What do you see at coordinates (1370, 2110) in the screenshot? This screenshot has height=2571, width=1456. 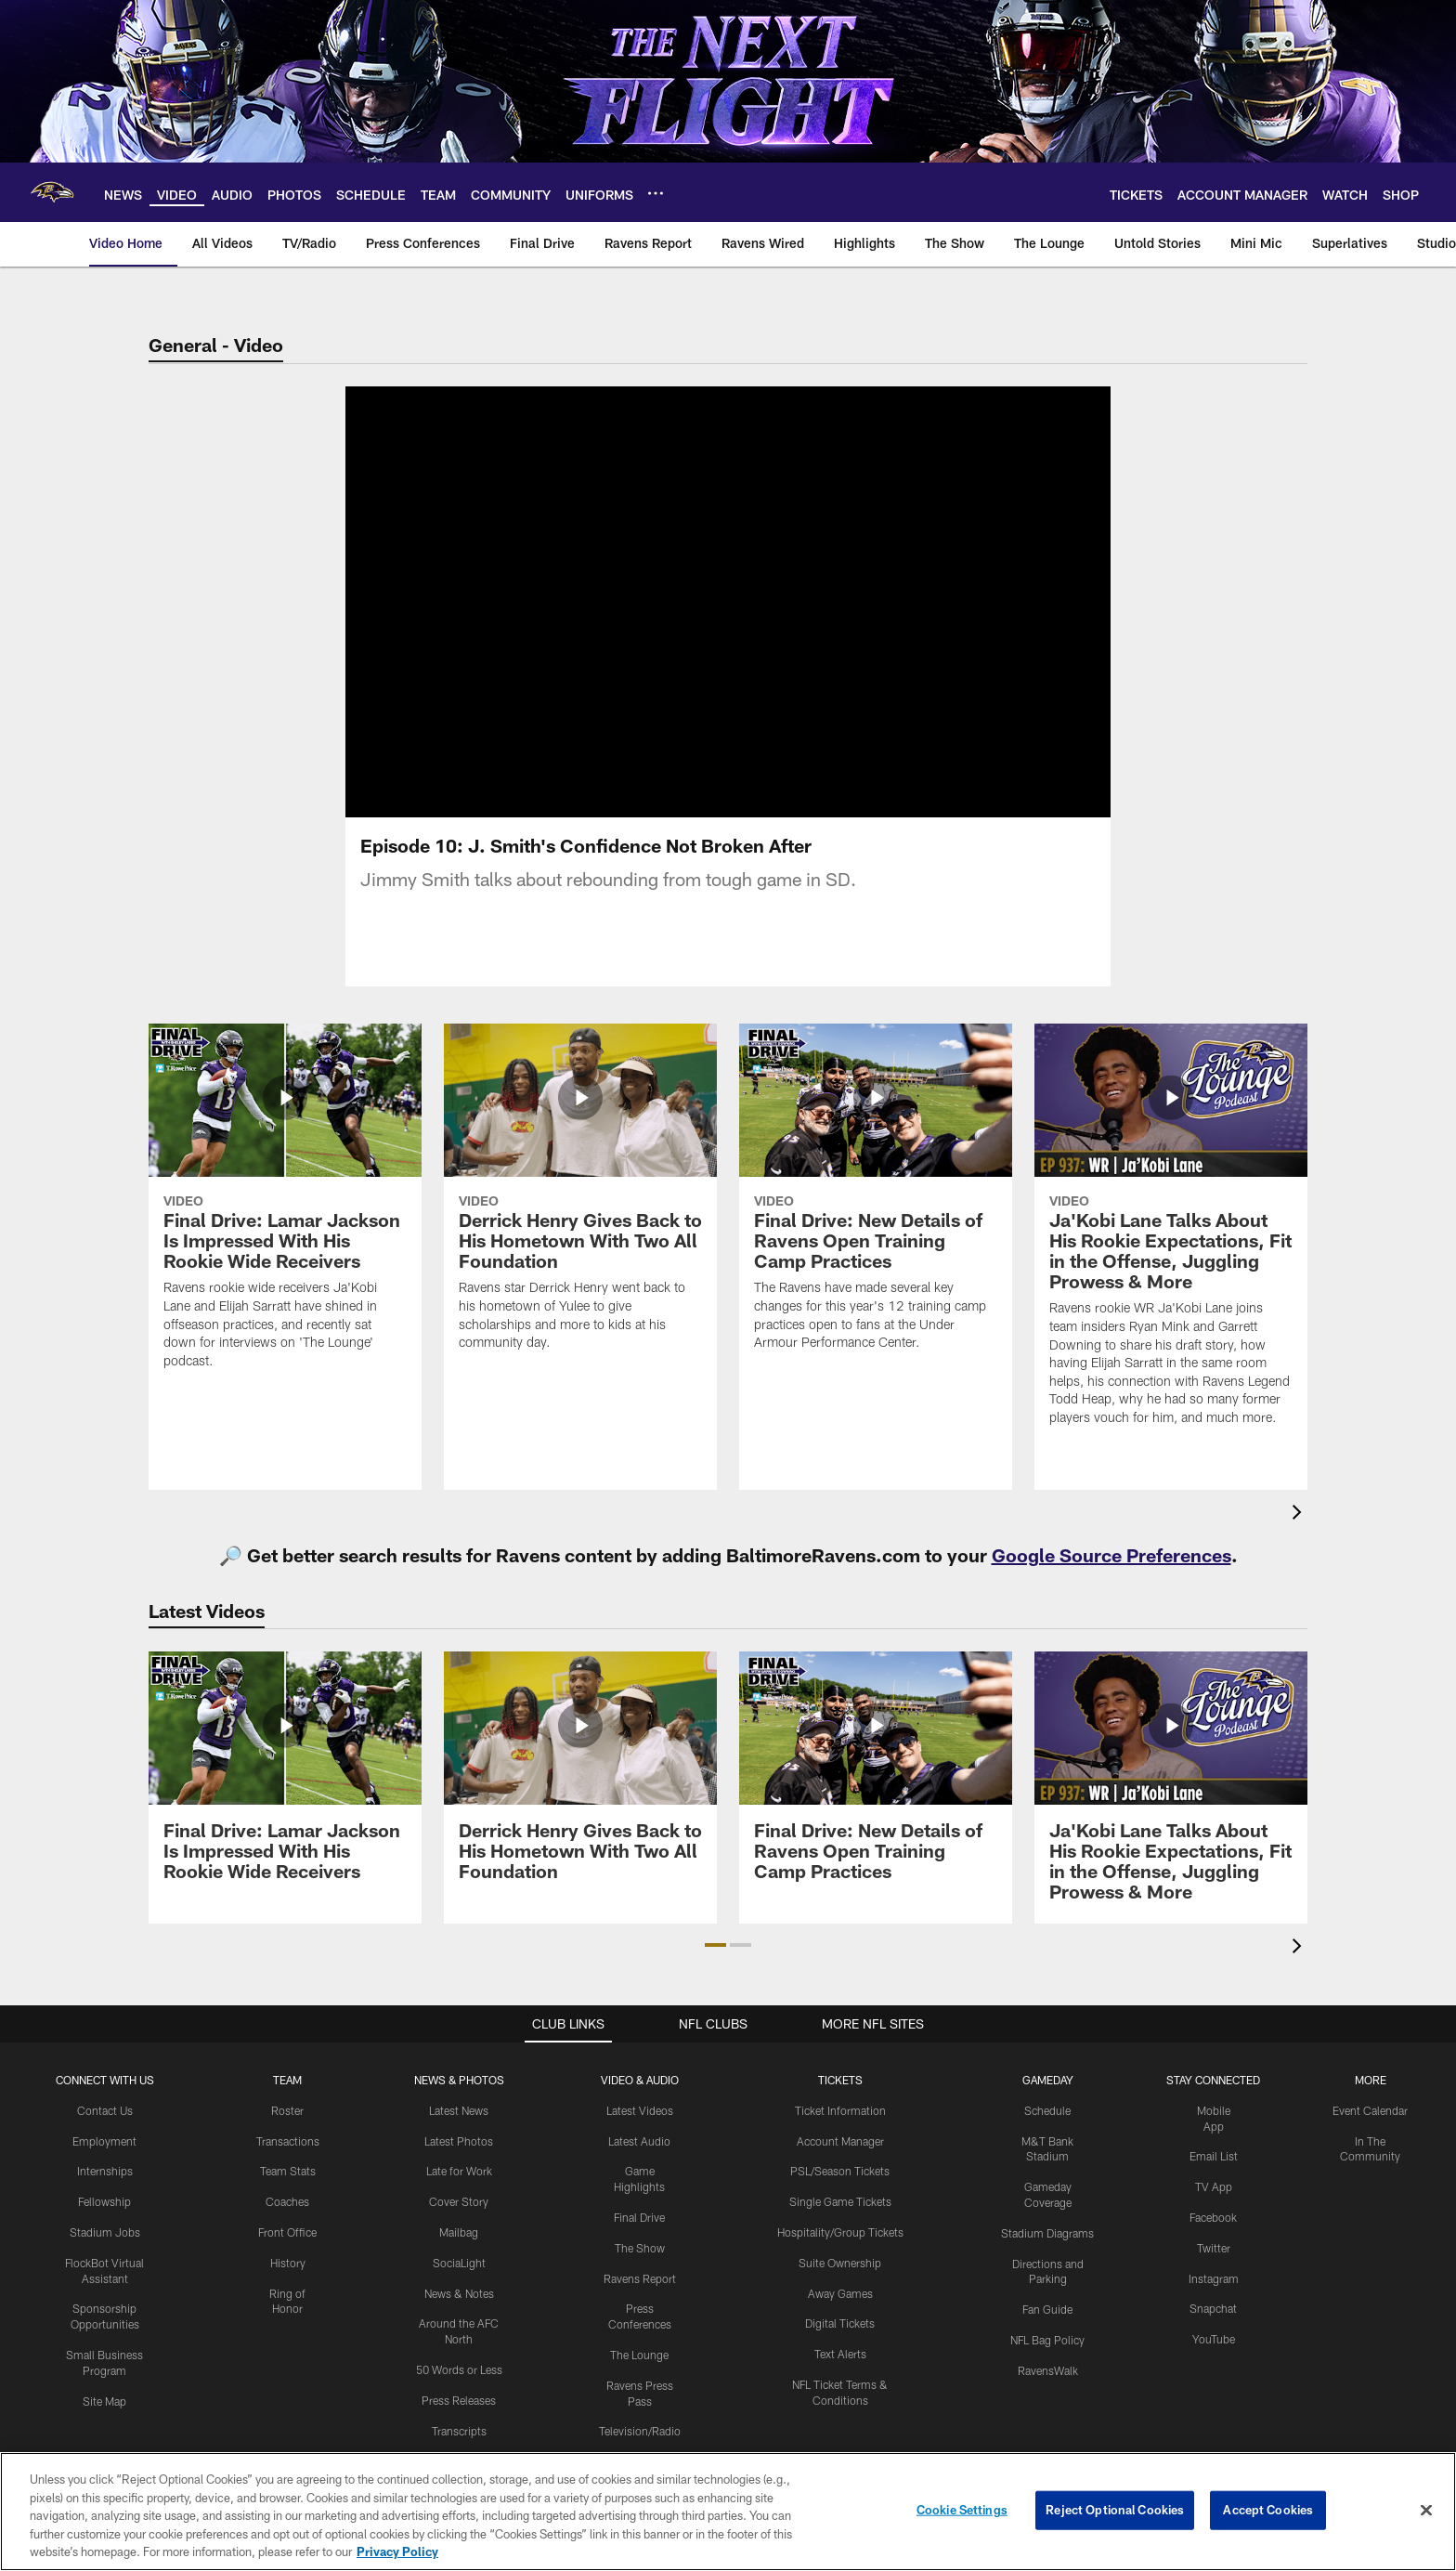 I see `Event Calendar` at bounding box center [1370, 2110].